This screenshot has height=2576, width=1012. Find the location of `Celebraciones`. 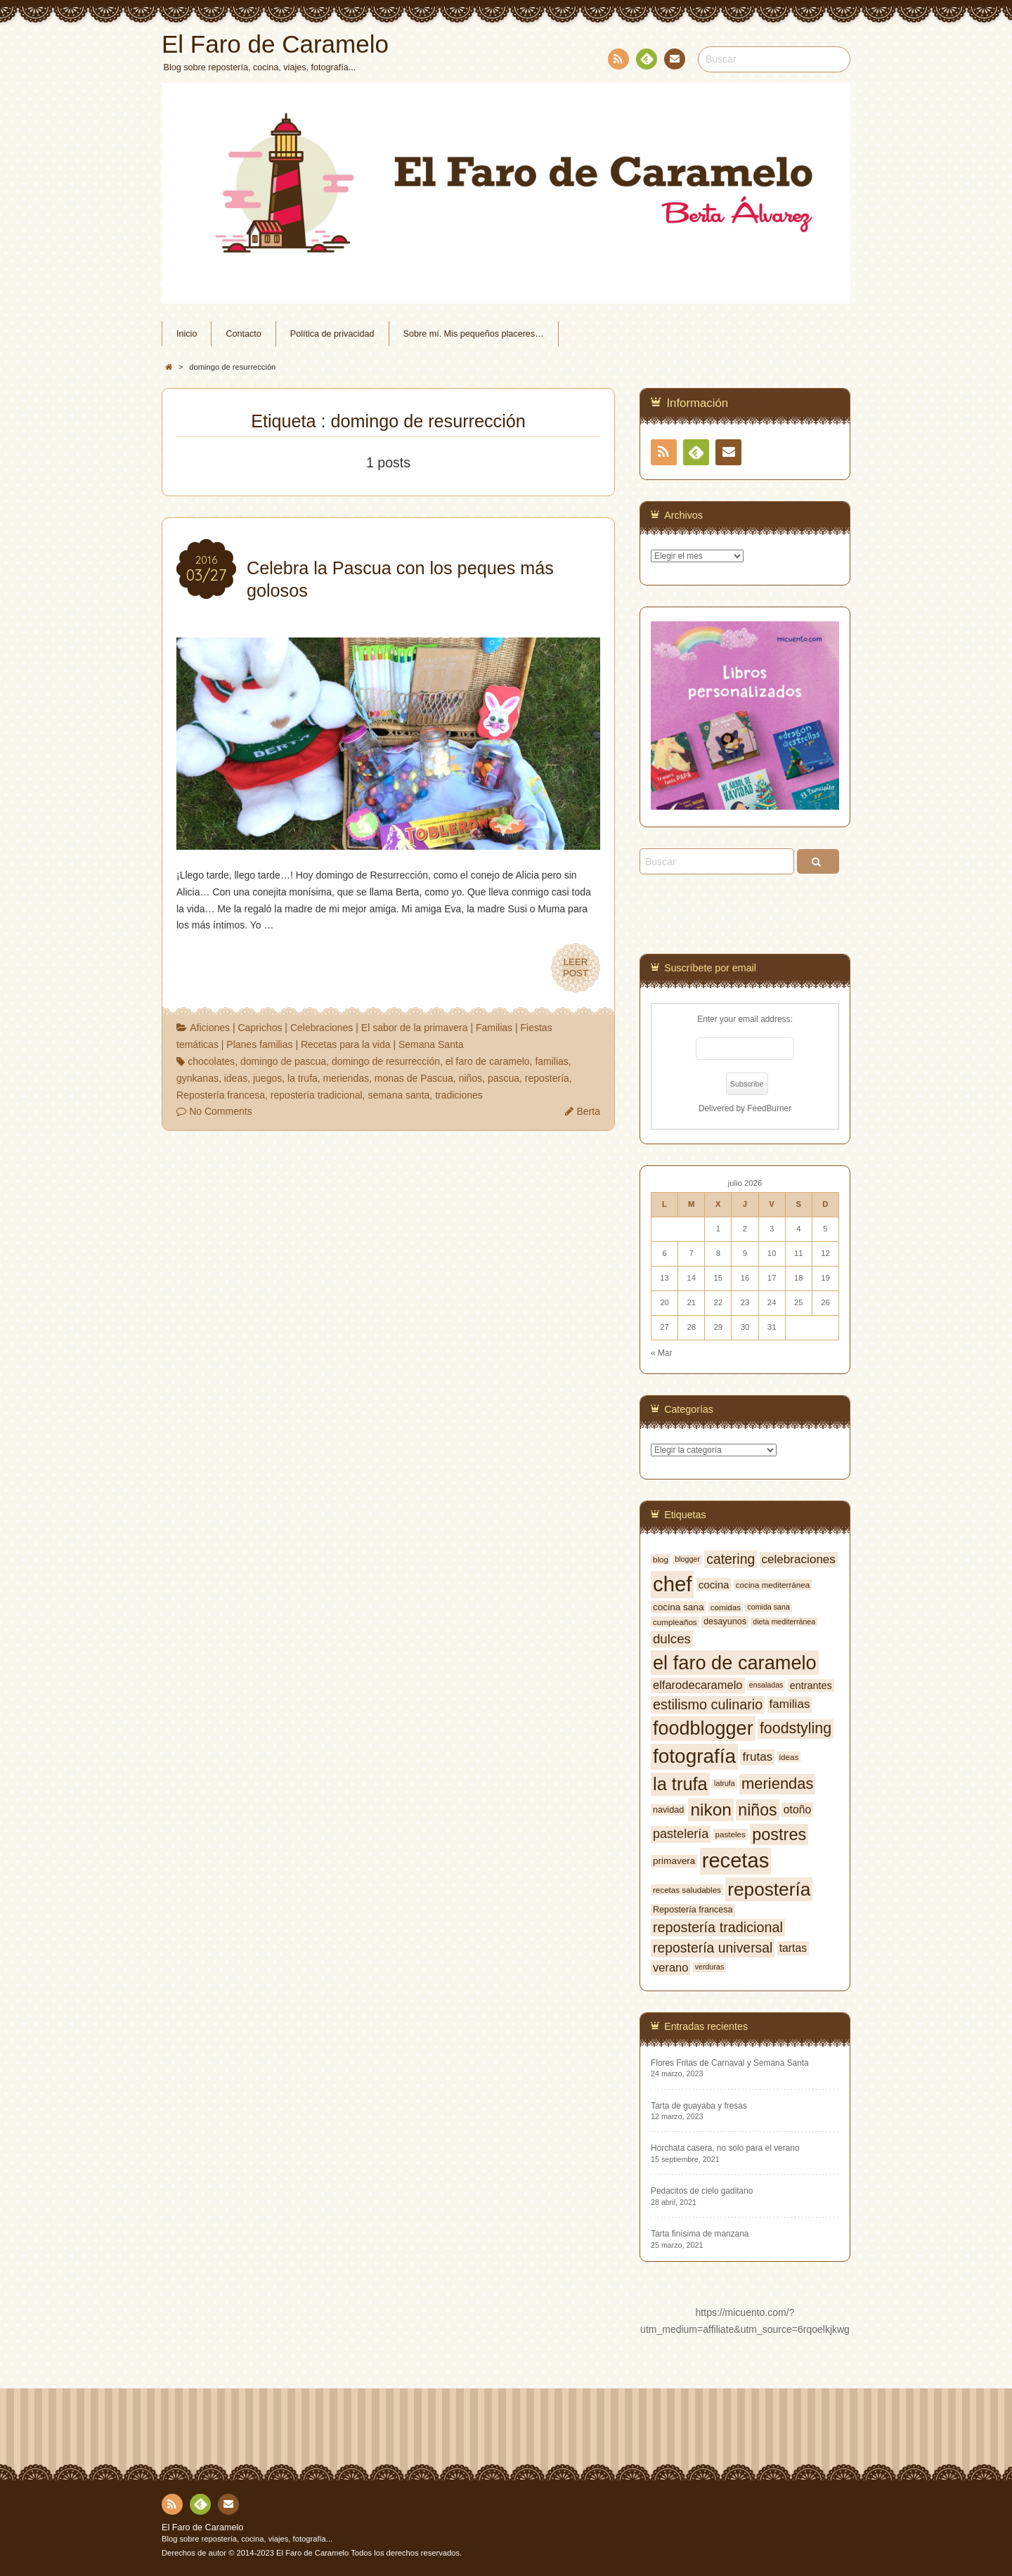

Celebraciones is located at coordinates (321, 1027).